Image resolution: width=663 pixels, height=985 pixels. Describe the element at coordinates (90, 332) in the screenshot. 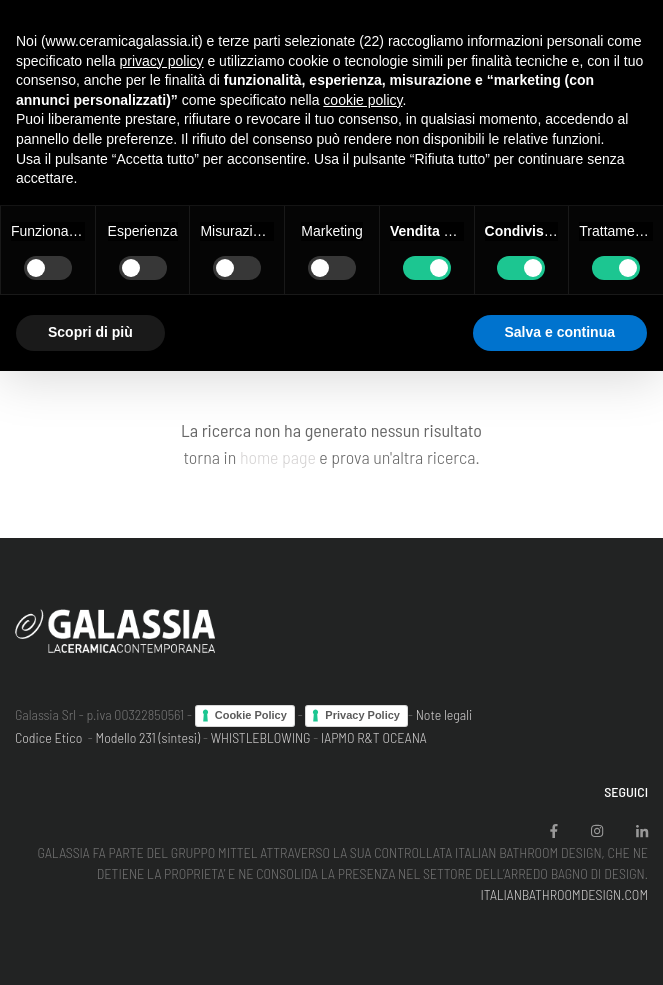

I see `Scopri di più [button]` at that location.